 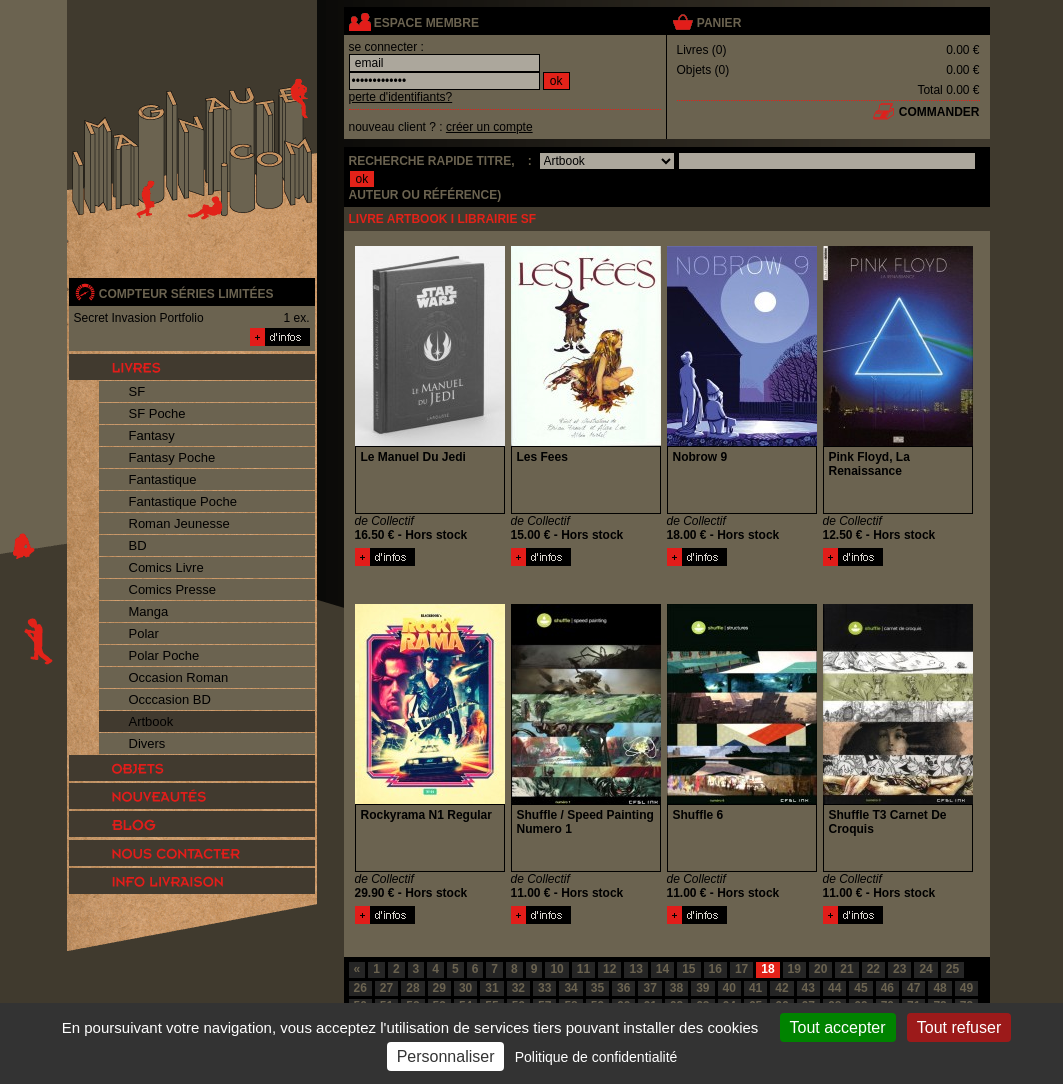 I want to click on 36, so click(x=623, y=988).